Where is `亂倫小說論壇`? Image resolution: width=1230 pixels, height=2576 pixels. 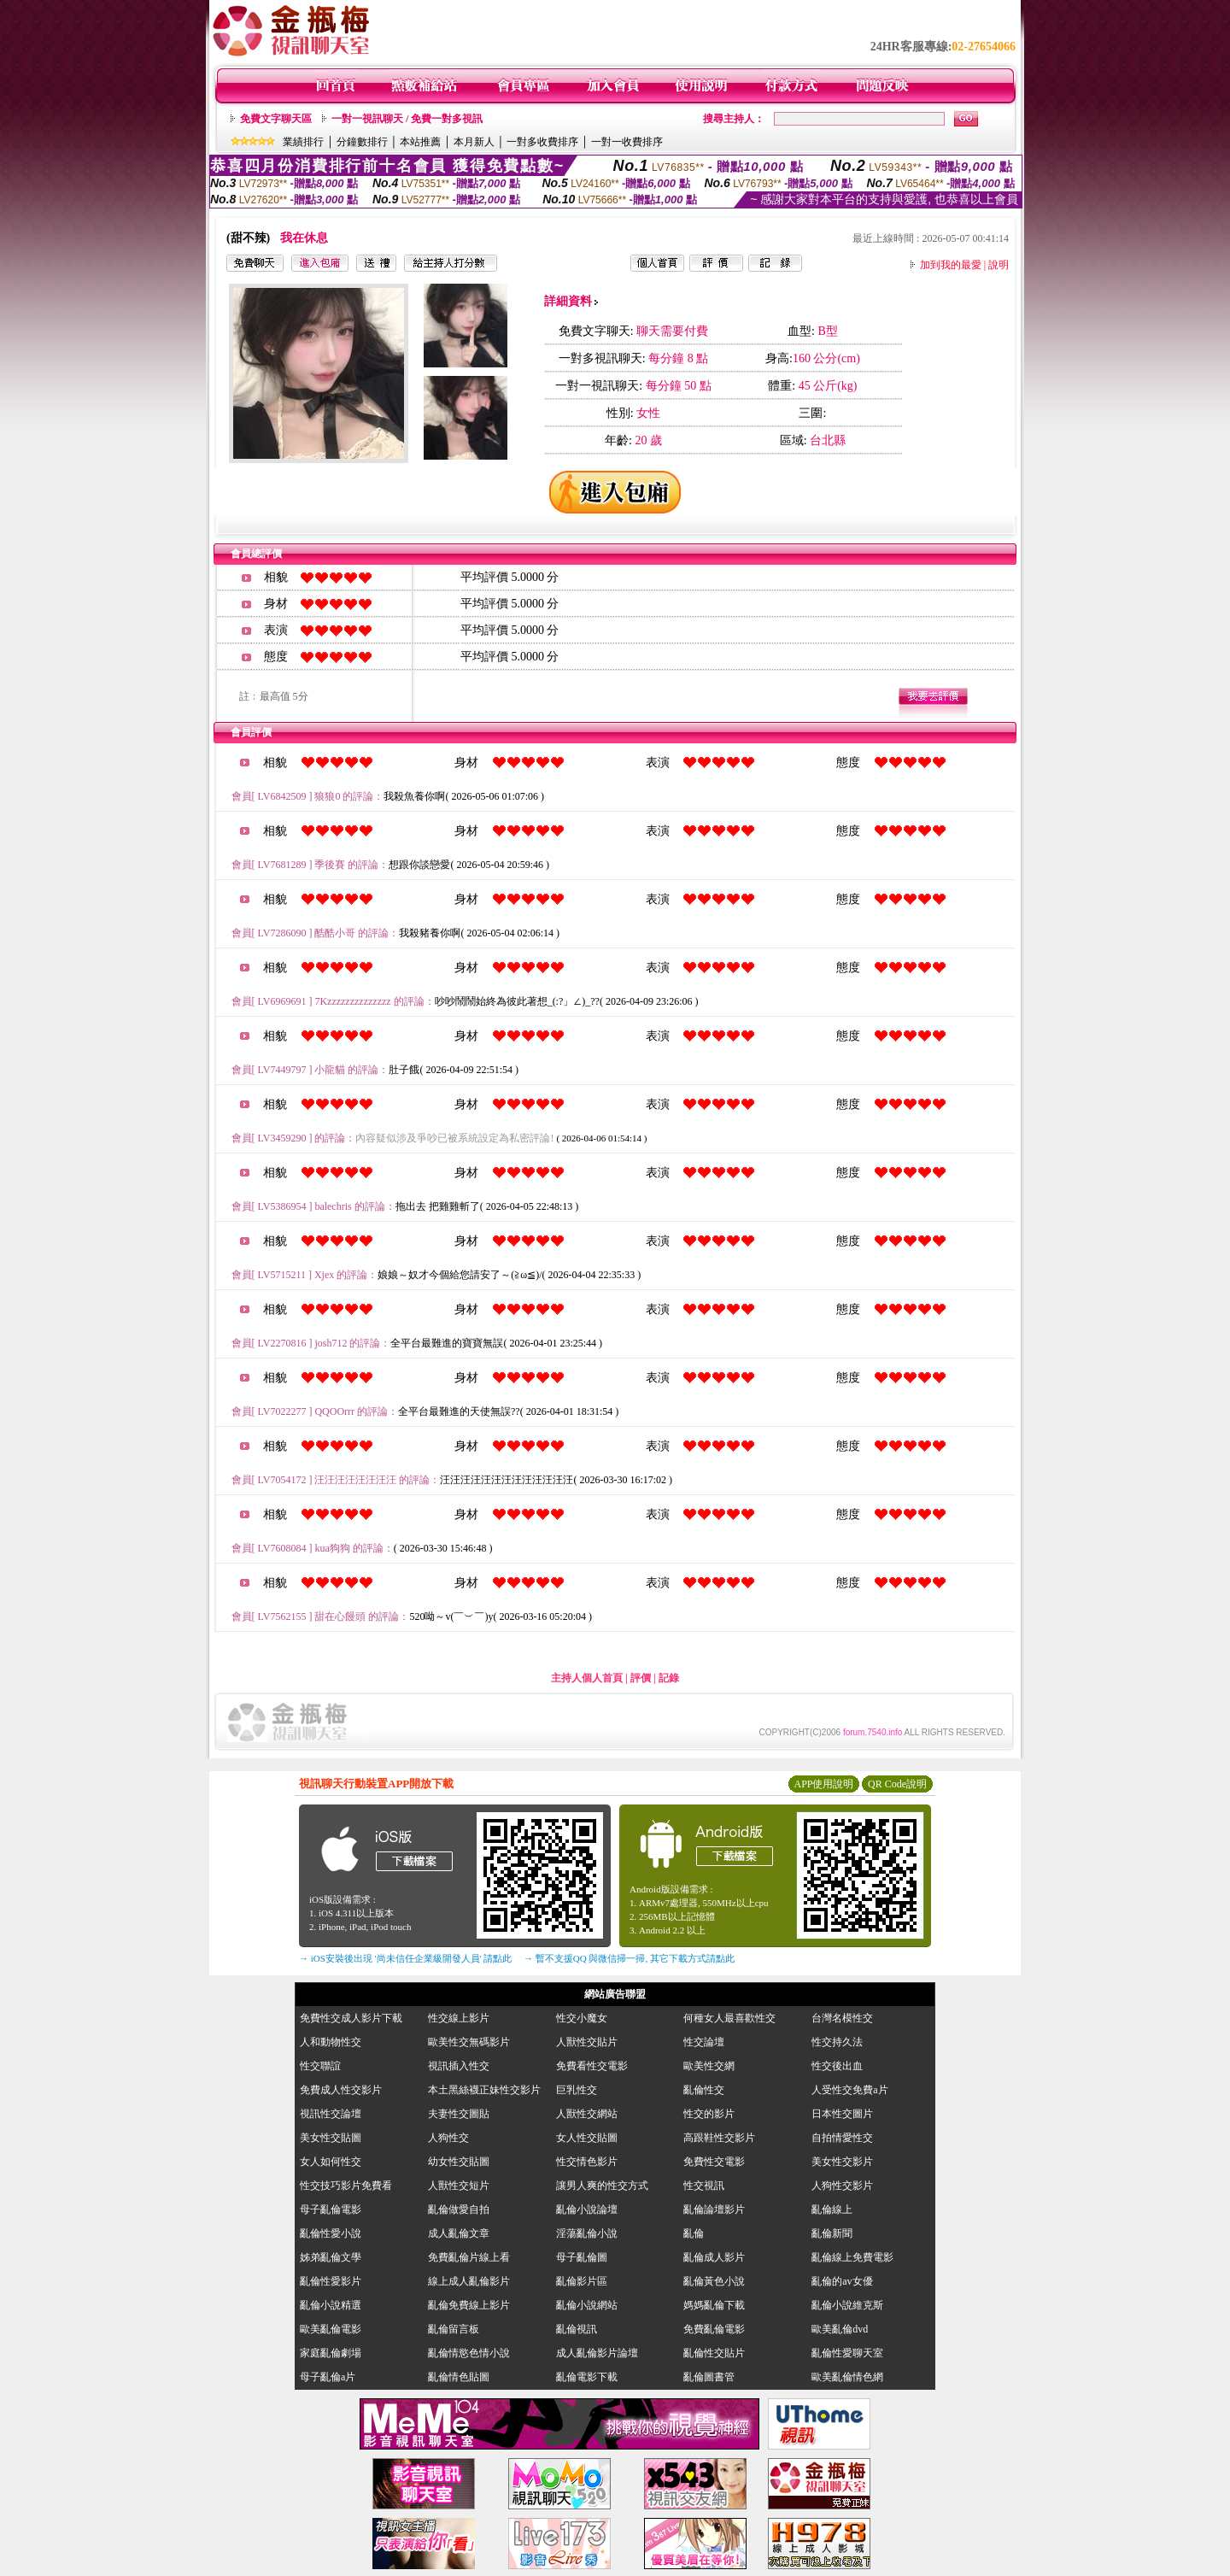 亂倫小說論壇 is located at coordinates (587, 2209).